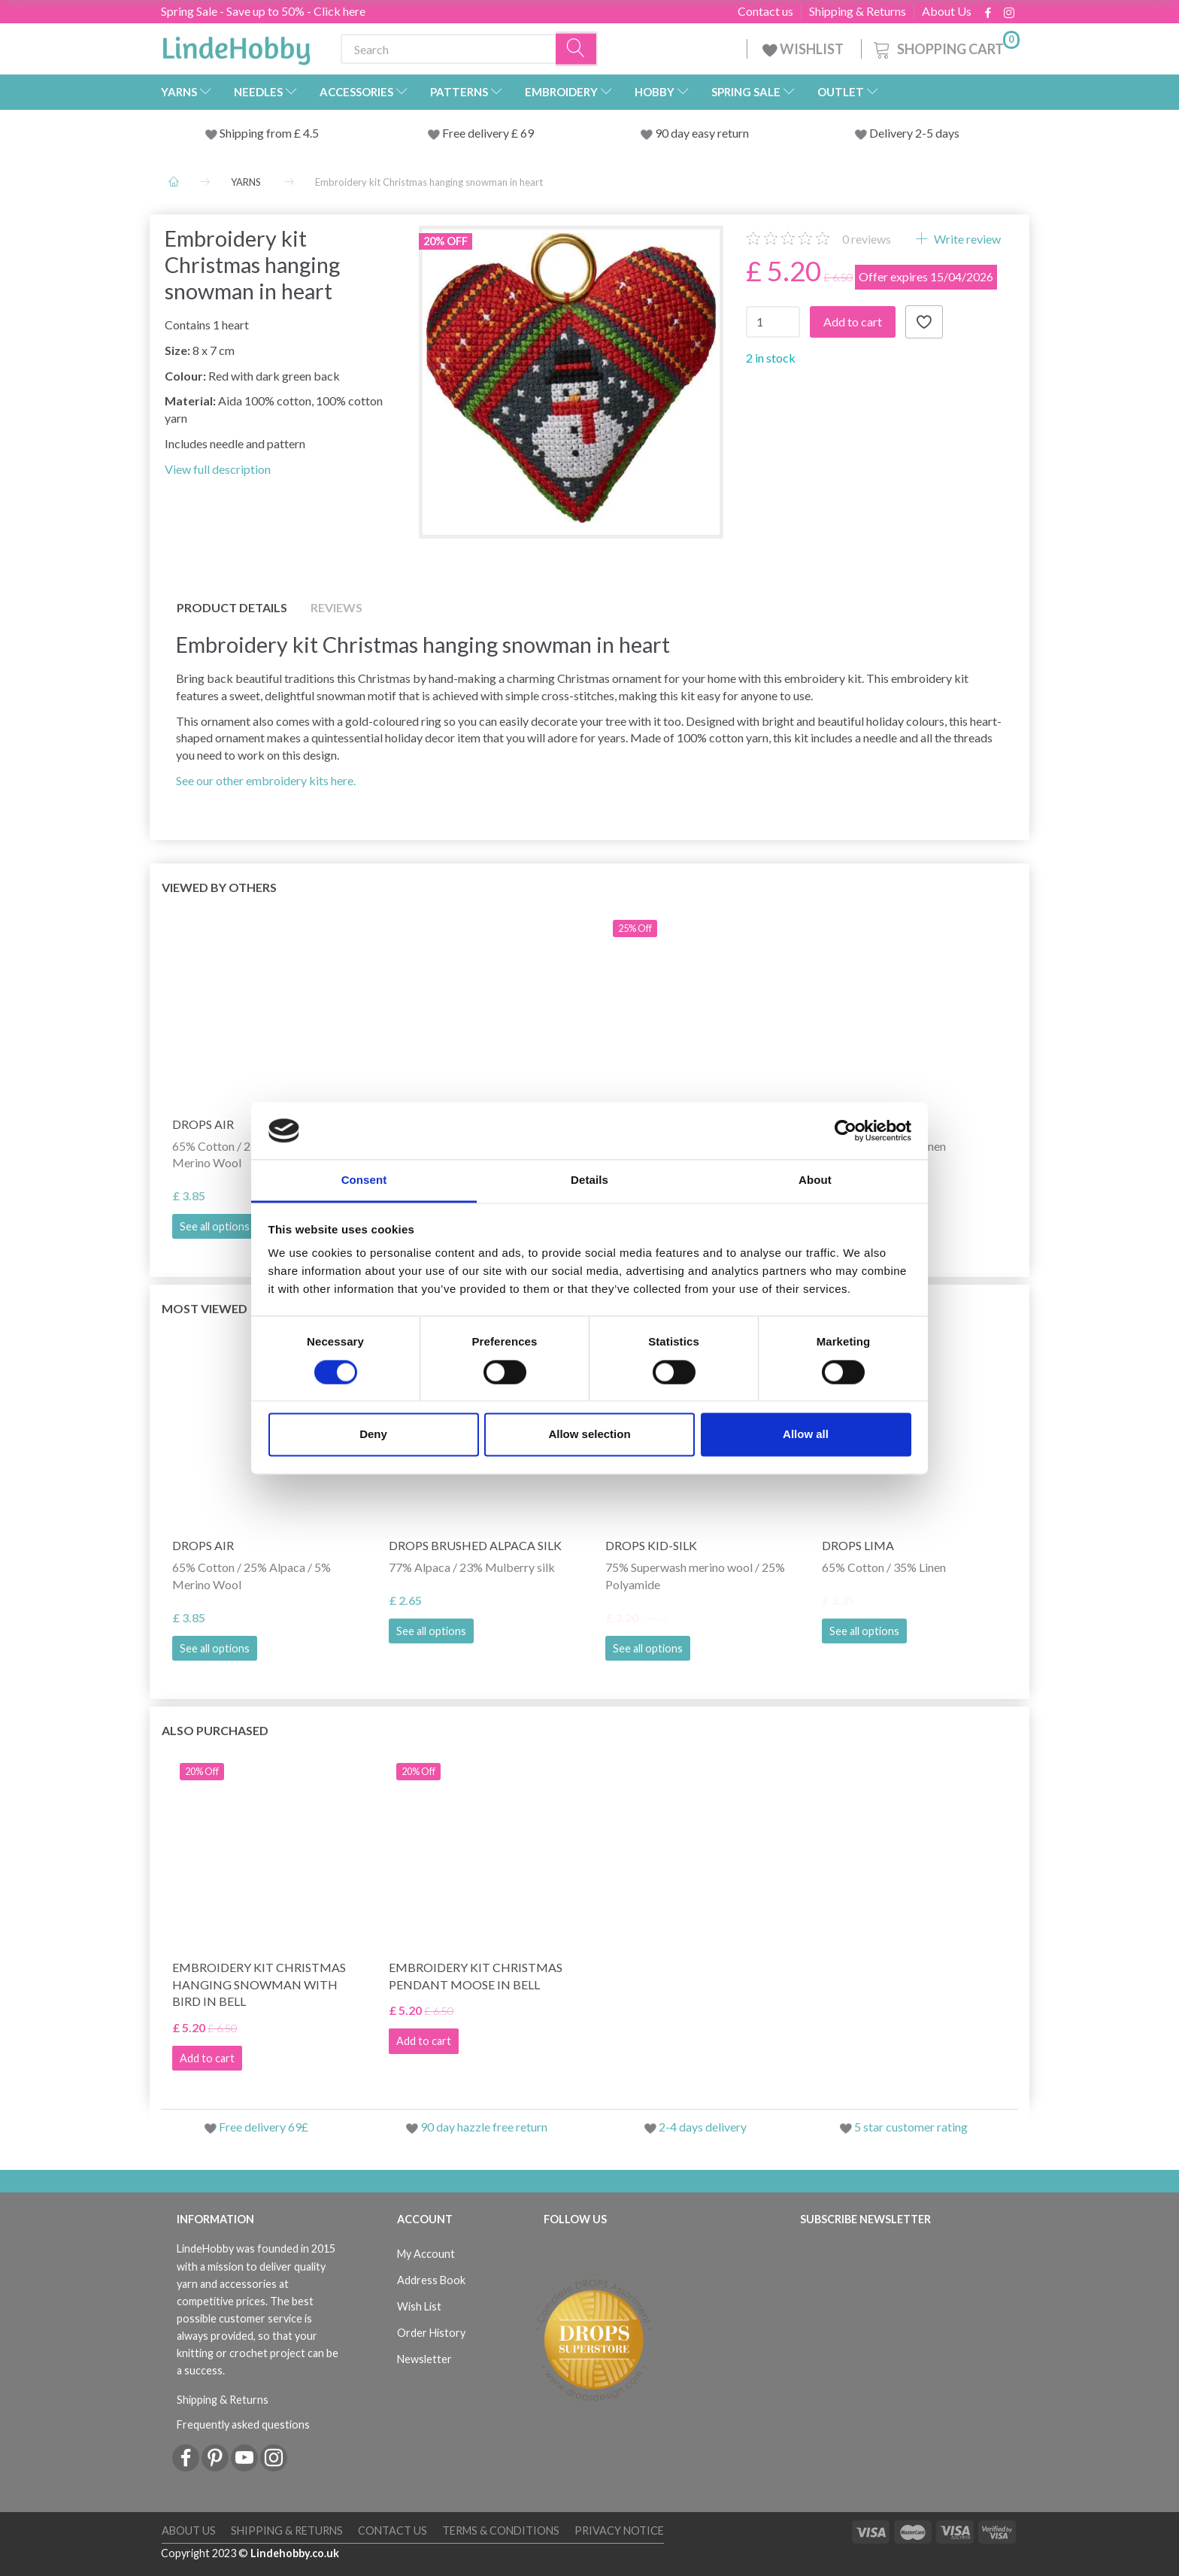  I want to click on Contact us, so click(765, 11).